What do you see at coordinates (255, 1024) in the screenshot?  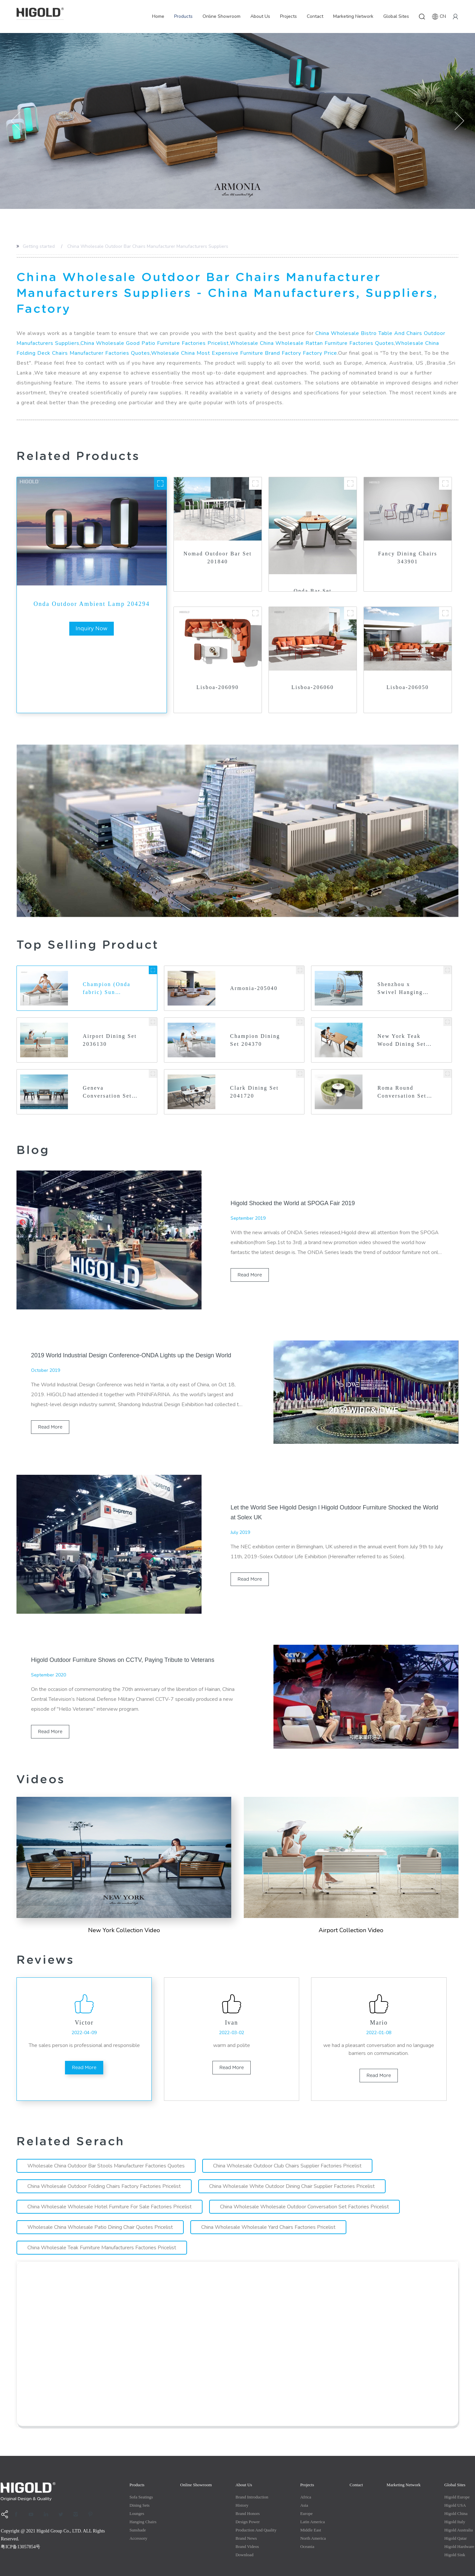 I see `Champion Dining Set 204370` at bounding box center [255, 1024].